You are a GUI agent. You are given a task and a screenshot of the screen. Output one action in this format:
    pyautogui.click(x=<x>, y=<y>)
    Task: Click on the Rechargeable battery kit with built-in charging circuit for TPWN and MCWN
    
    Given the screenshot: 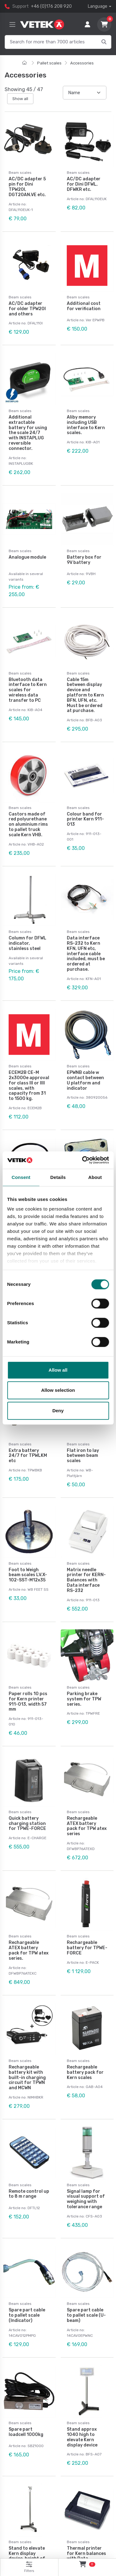 What is the action you would take?
    pyautogui.click(x=27, y=2077)
    